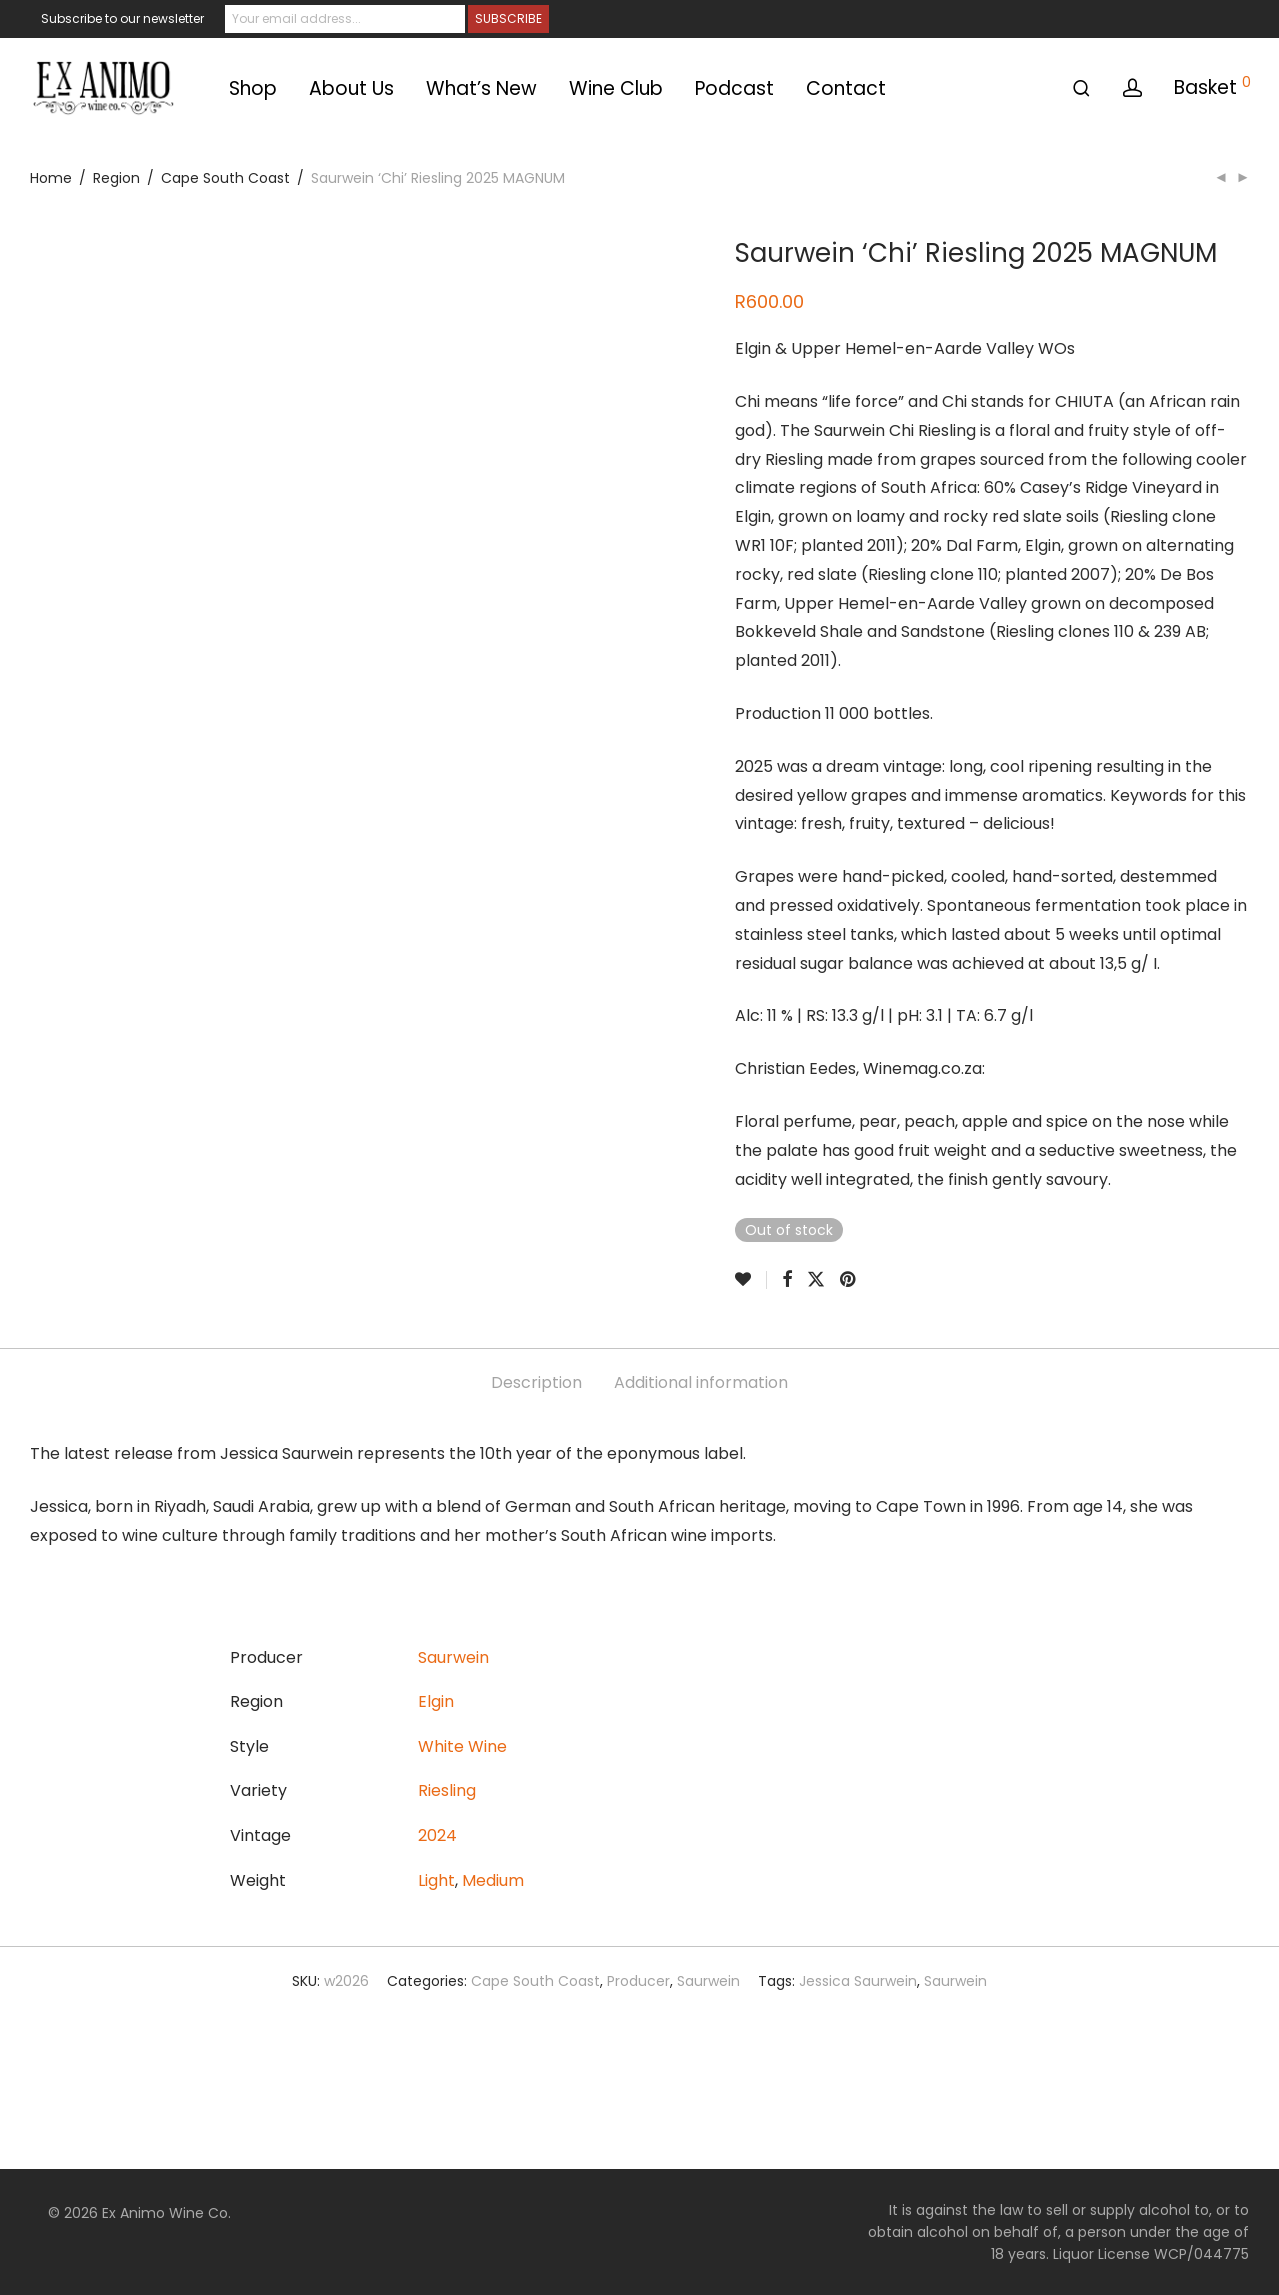  What do you see at coordinates (122, 18) in the screenshot?
I see `Subscribe to our newsletter` at bounding box center [122, 18].